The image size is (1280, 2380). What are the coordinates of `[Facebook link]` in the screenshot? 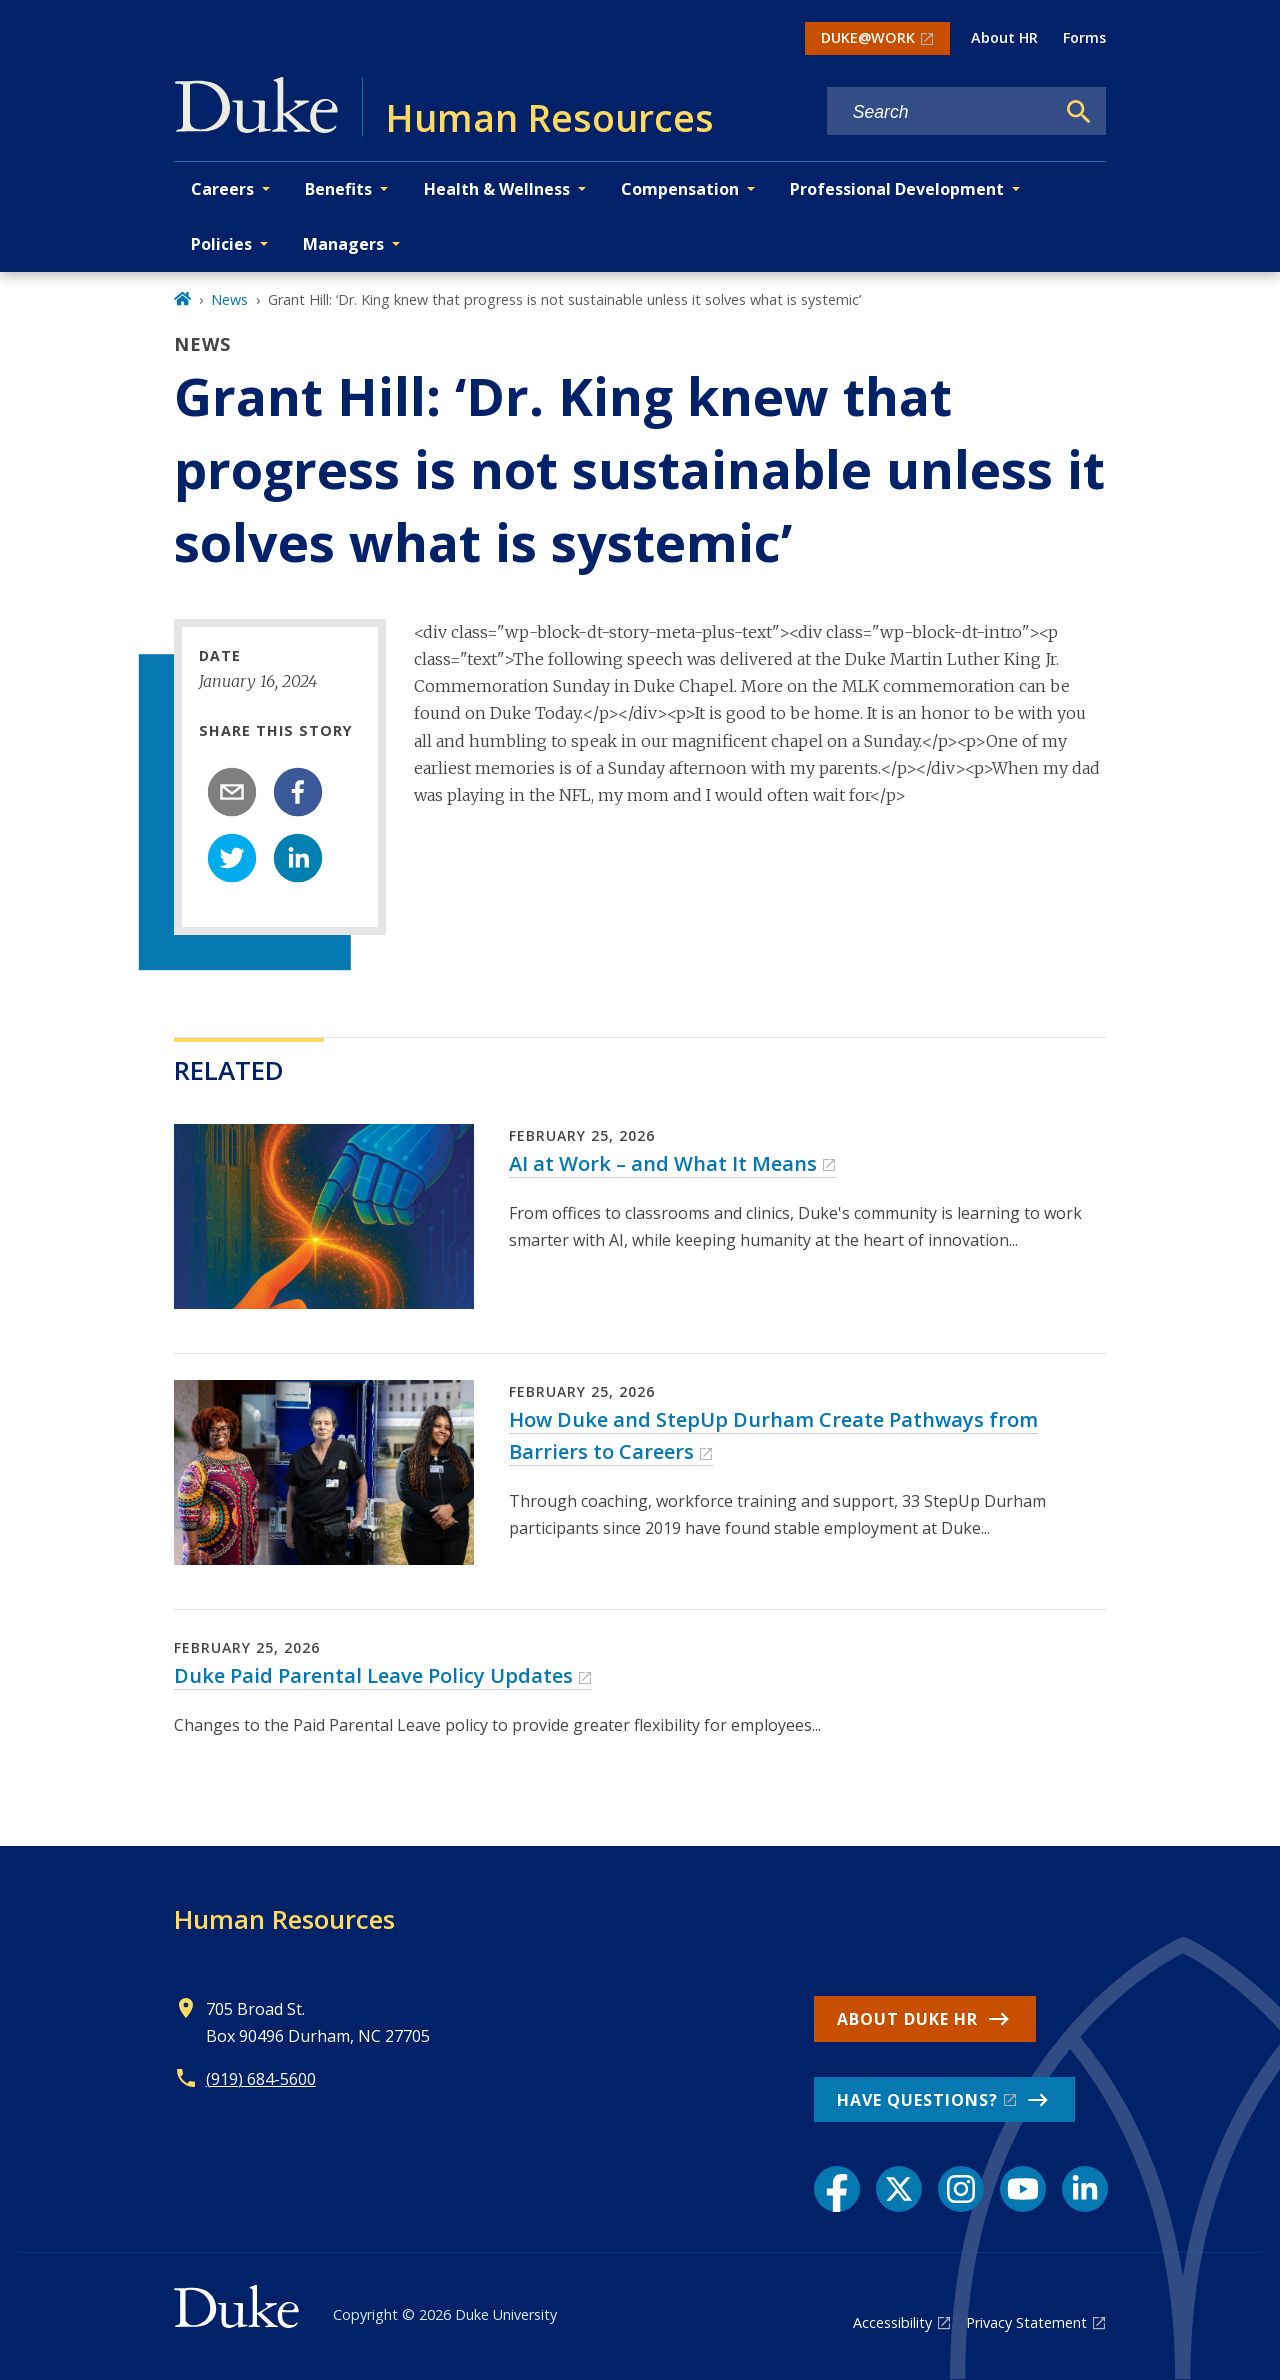 It's located at (837, 2189).